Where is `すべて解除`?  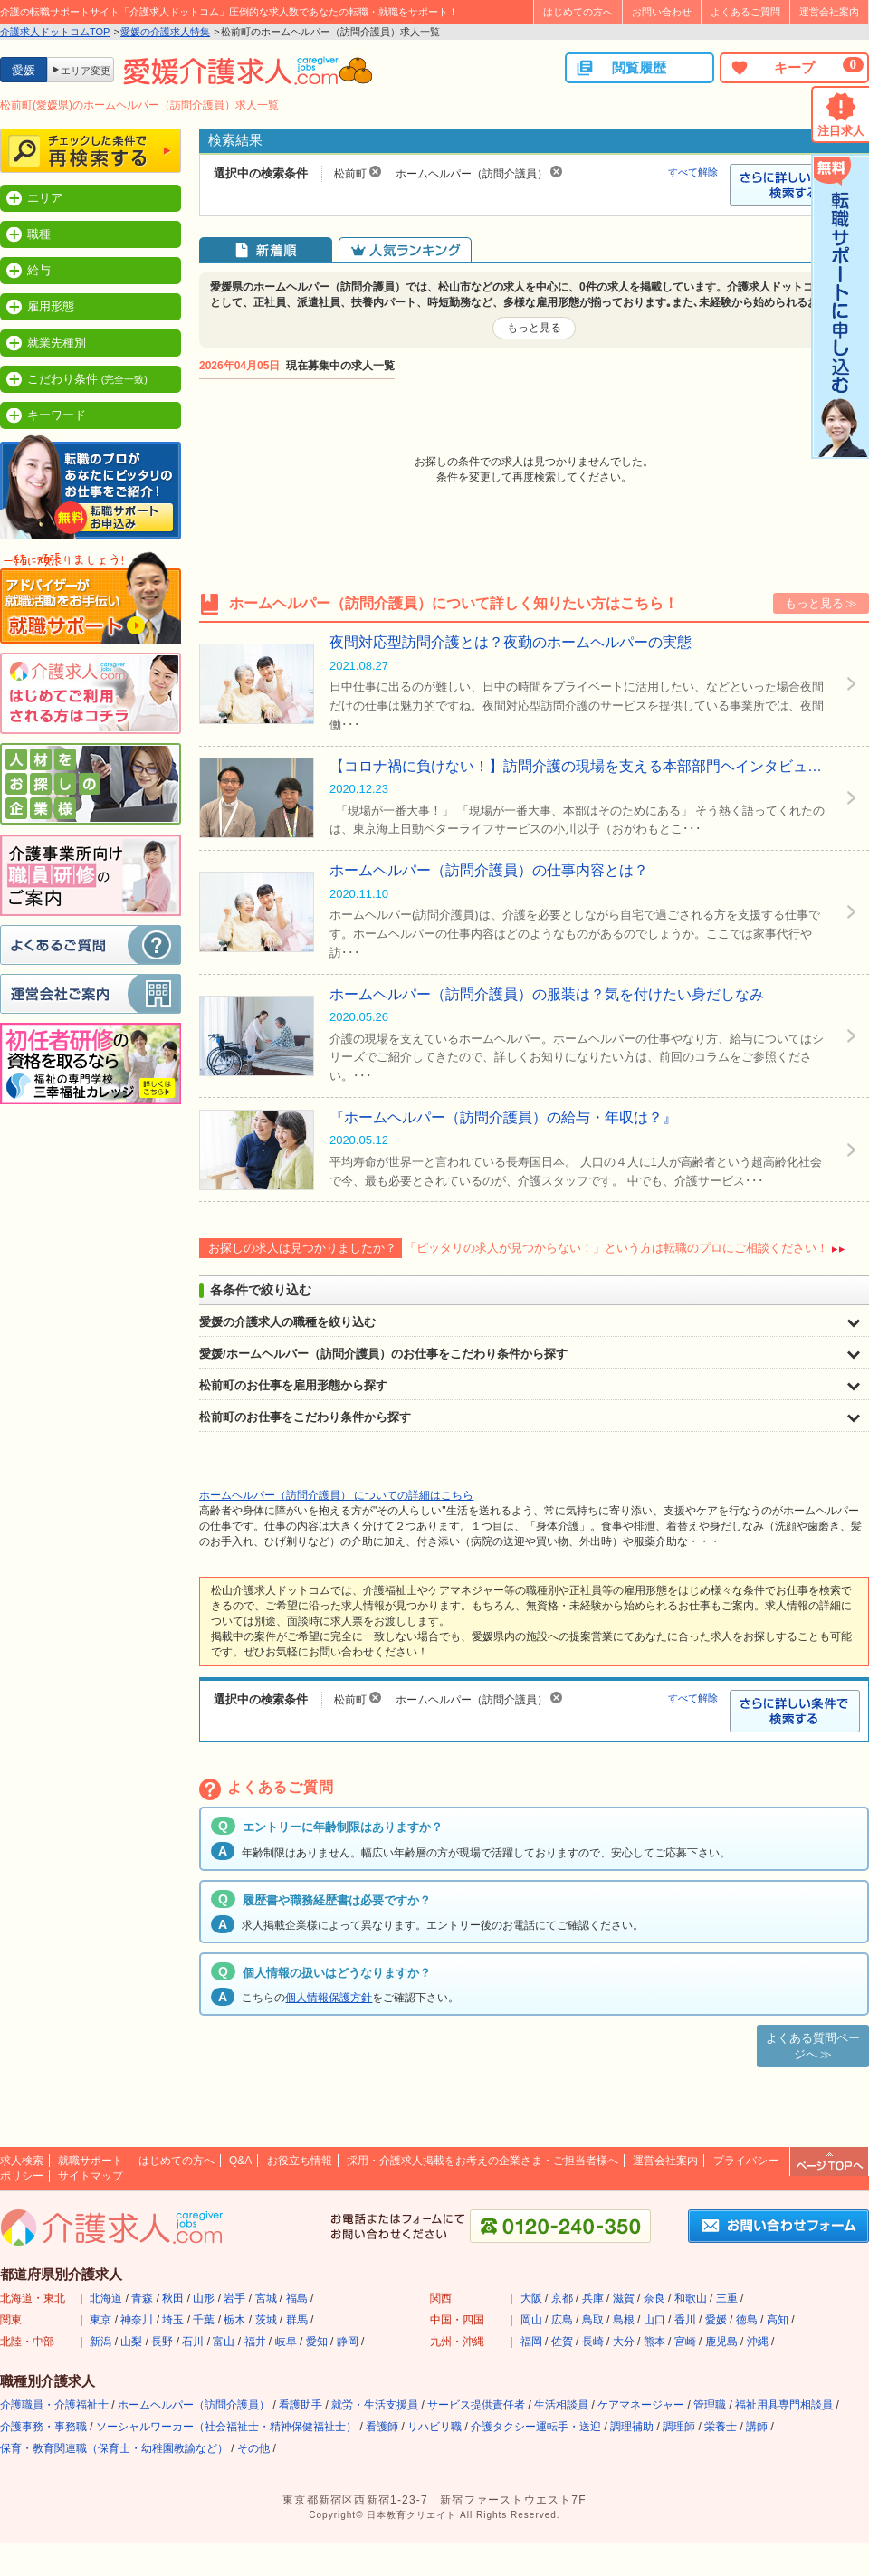
すべて解除 is located at coordinates (693, 172).